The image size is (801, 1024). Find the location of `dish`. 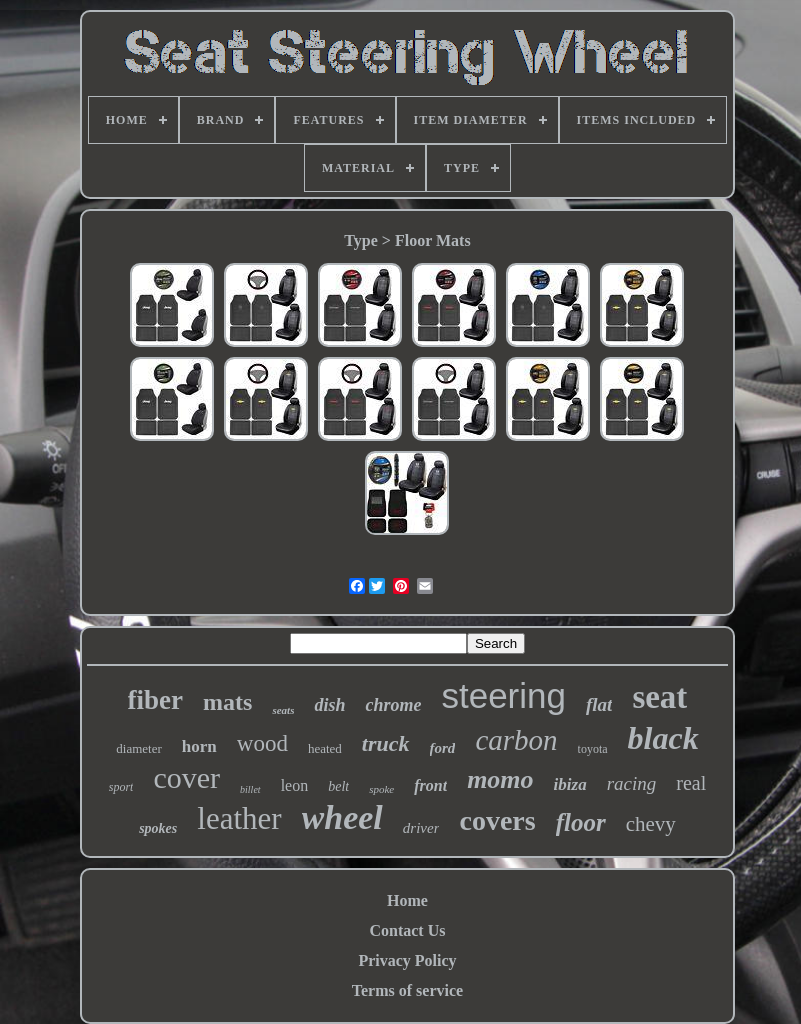

dish is located at coordinates (329, 705).